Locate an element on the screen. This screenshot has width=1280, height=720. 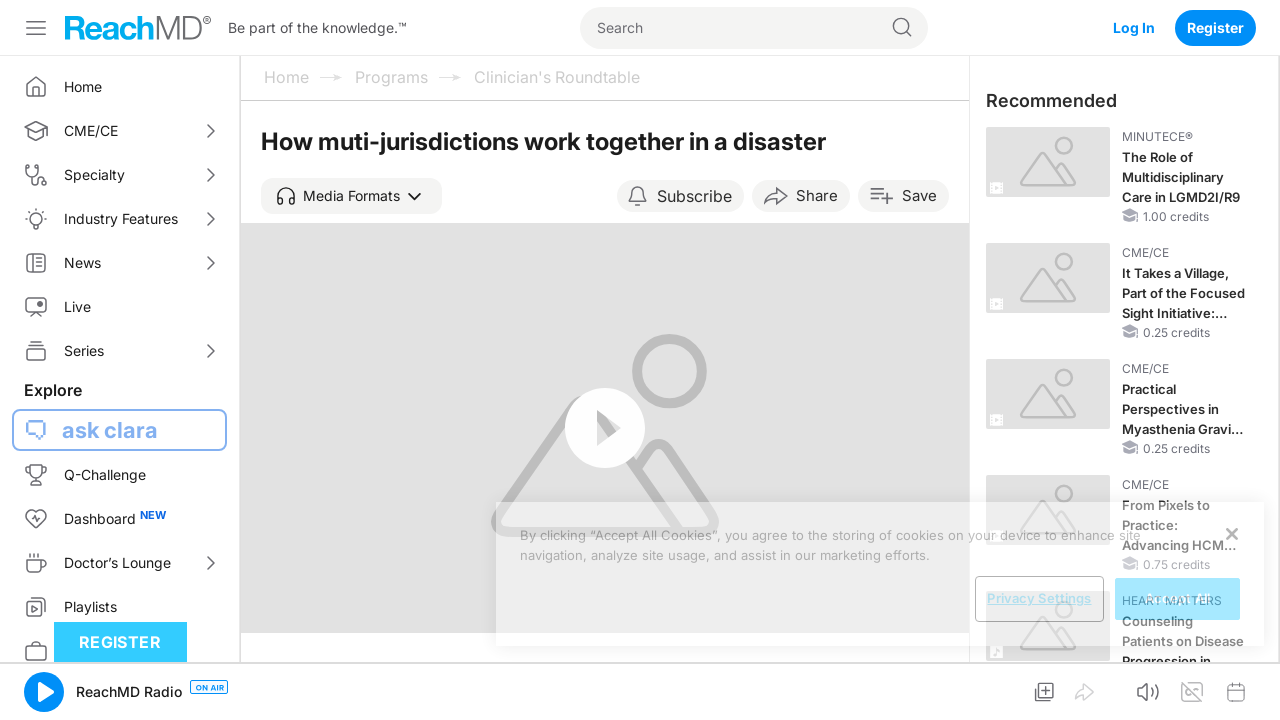
Log In is located at coordinates (1134, 27).